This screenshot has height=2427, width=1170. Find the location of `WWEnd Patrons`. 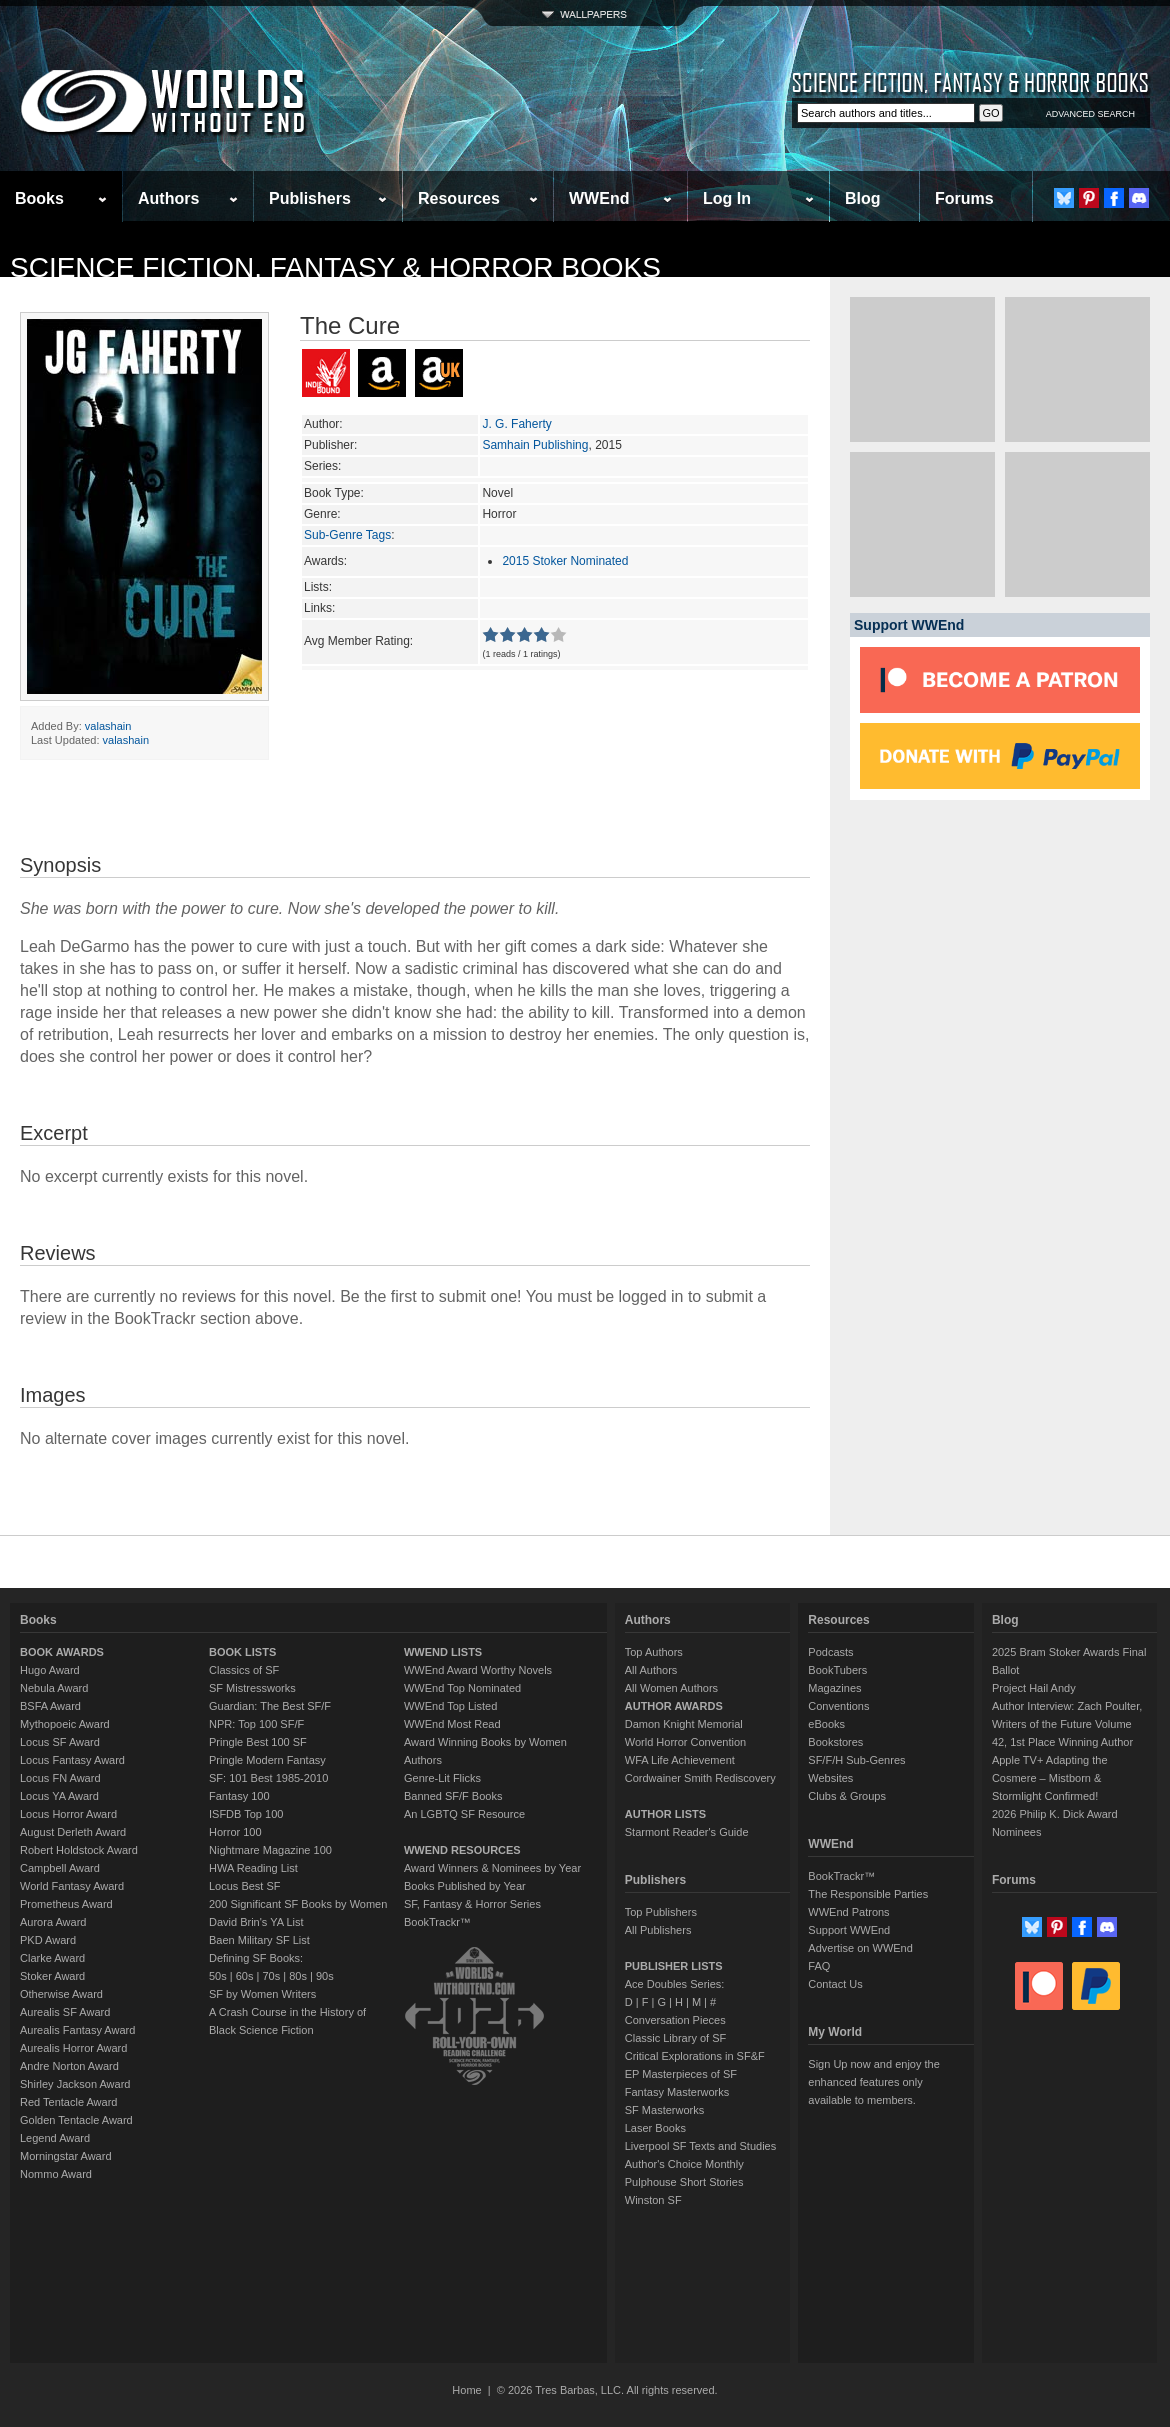

WWEnd Patrons is located at coordinates (848, 1912).